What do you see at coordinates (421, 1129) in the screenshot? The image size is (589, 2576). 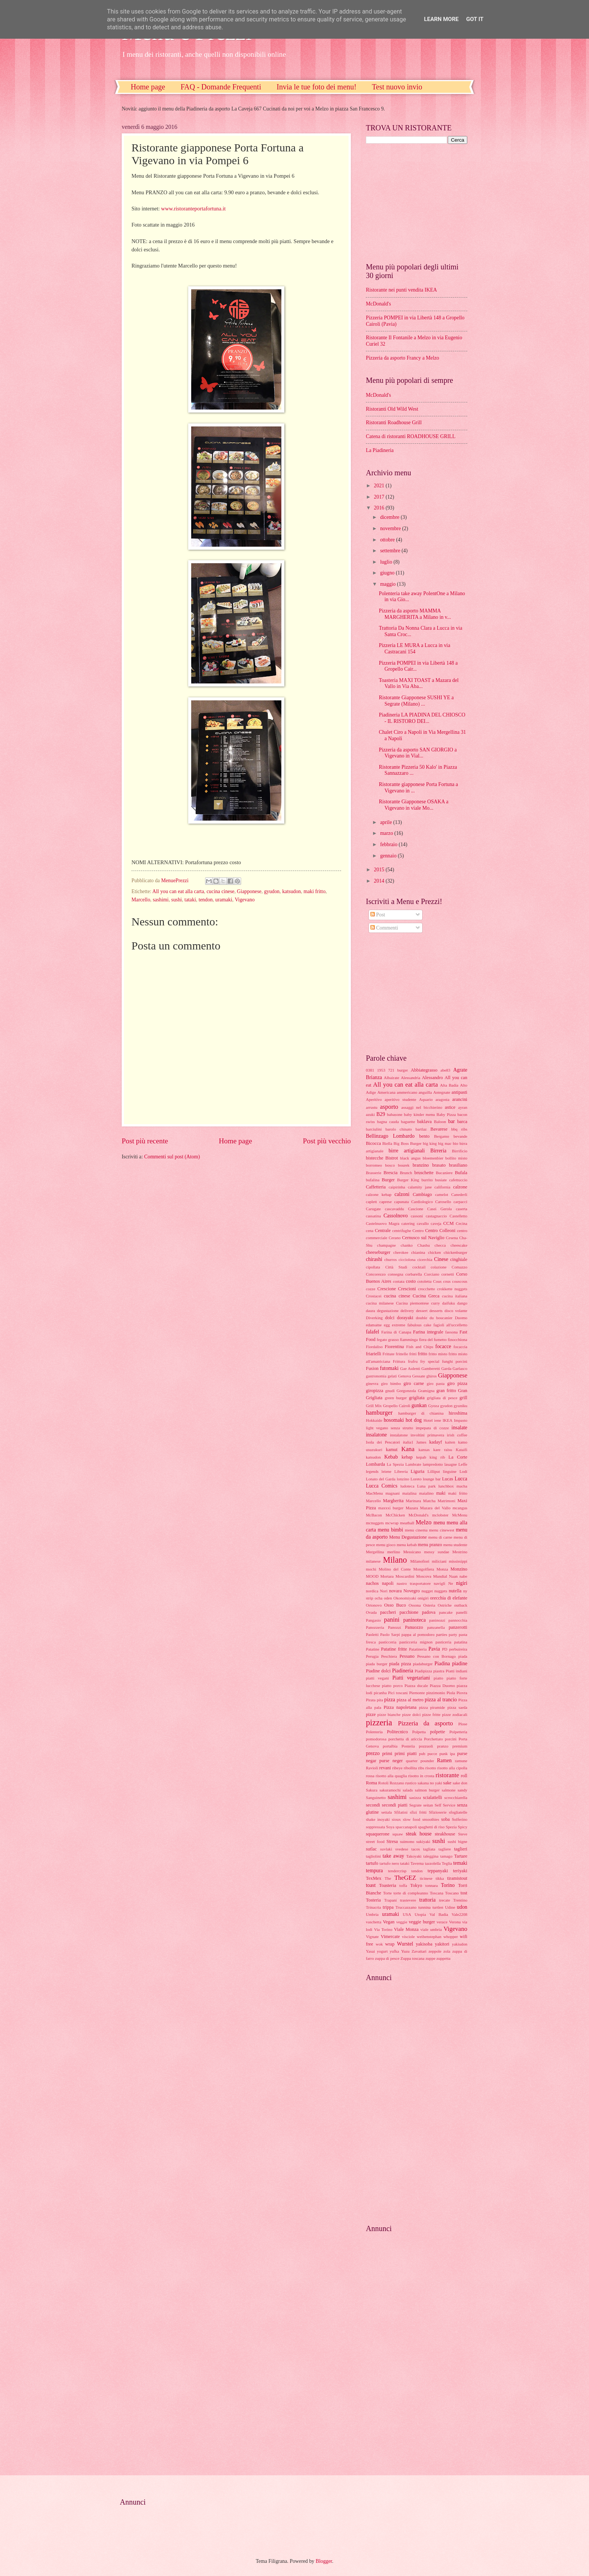 I see `bartlaz` at bounding box center [421, 1129].